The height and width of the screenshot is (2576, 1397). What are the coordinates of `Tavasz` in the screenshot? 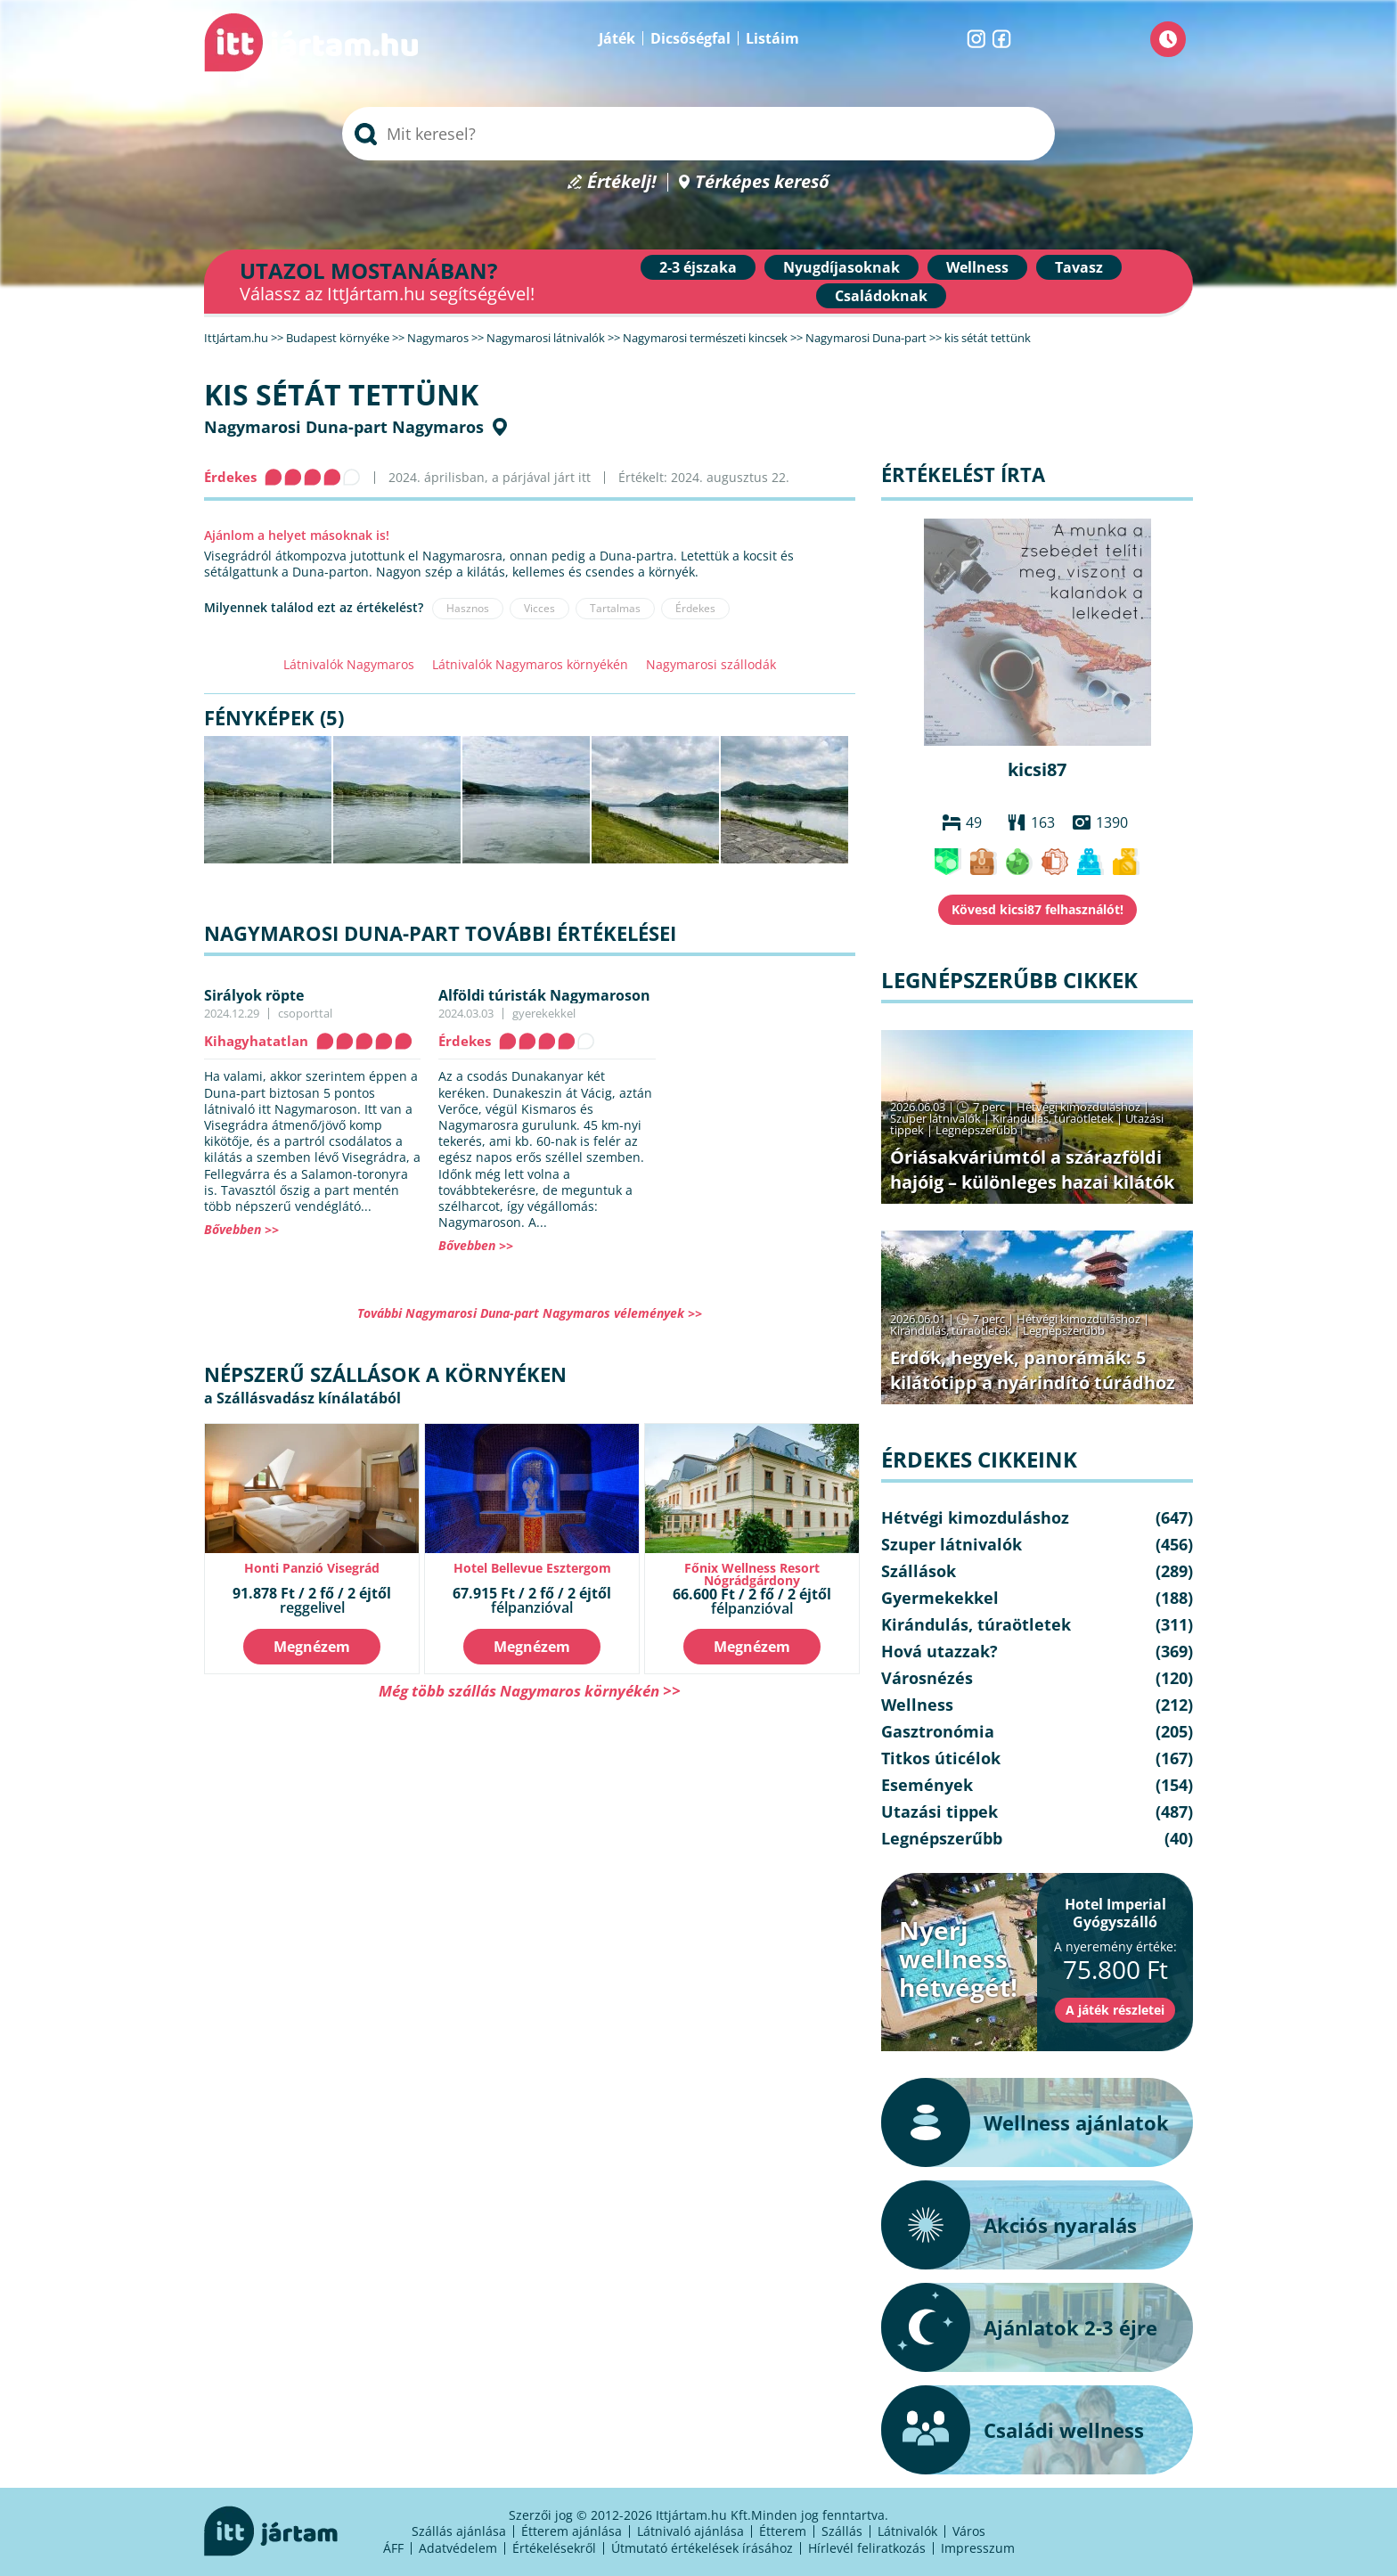 It's located at (1079, 267).